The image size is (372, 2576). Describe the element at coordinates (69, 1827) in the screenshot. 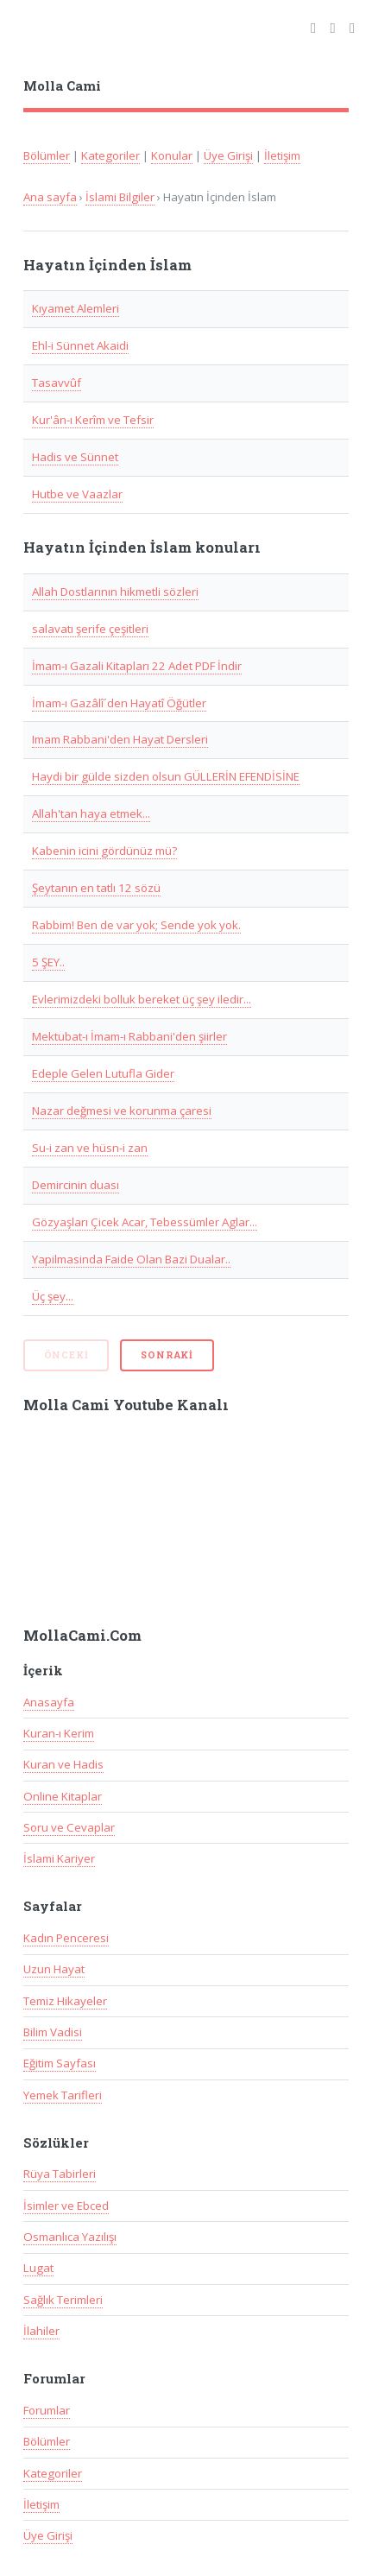

I see `Soru ve Cevaplar` at that location.